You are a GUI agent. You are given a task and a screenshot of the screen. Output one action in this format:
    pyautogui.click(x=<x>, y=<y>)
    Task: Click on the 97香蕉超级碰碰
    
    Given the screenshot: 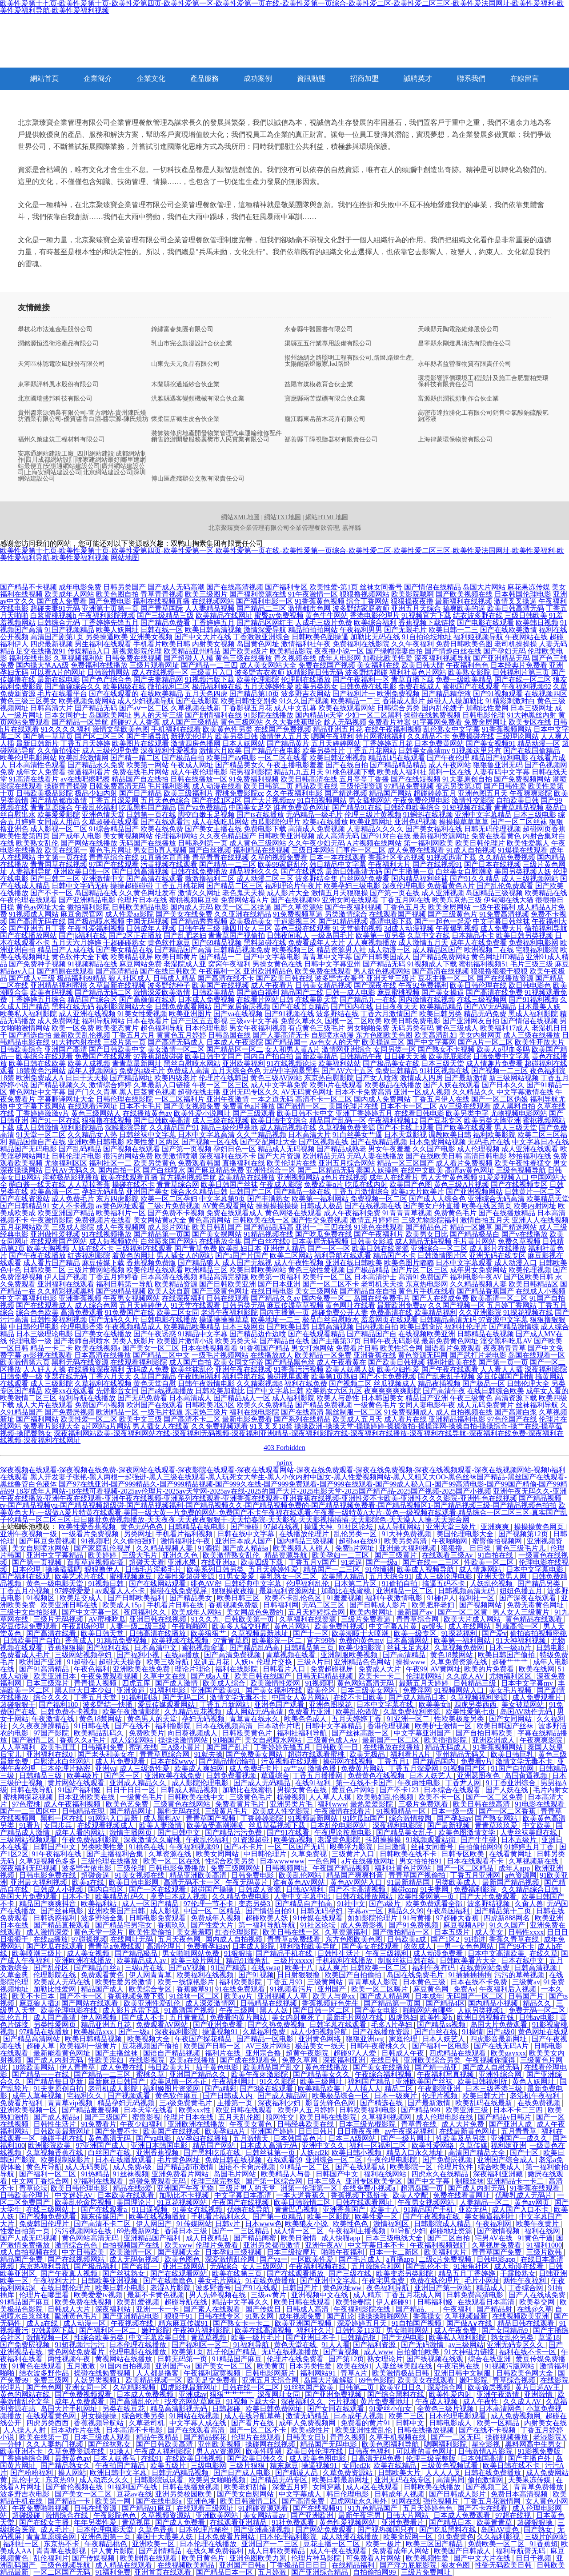 What is the action you would take?
    pyautogui.click(x=158, y=1056)
    